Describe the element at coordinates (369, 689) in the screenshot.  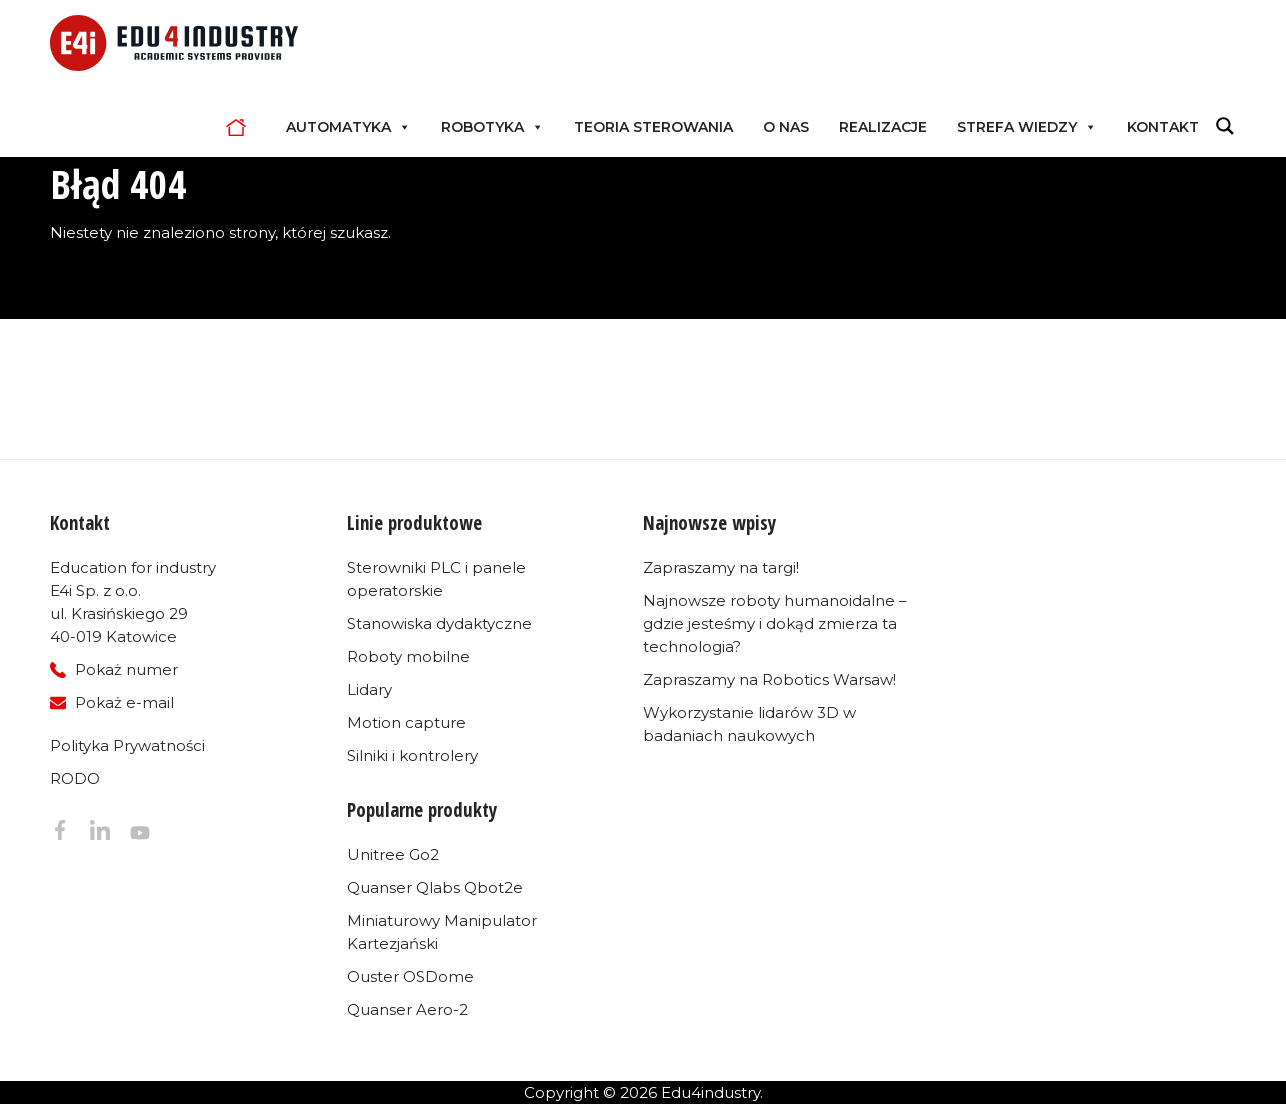
I see `Lidary` at that location.